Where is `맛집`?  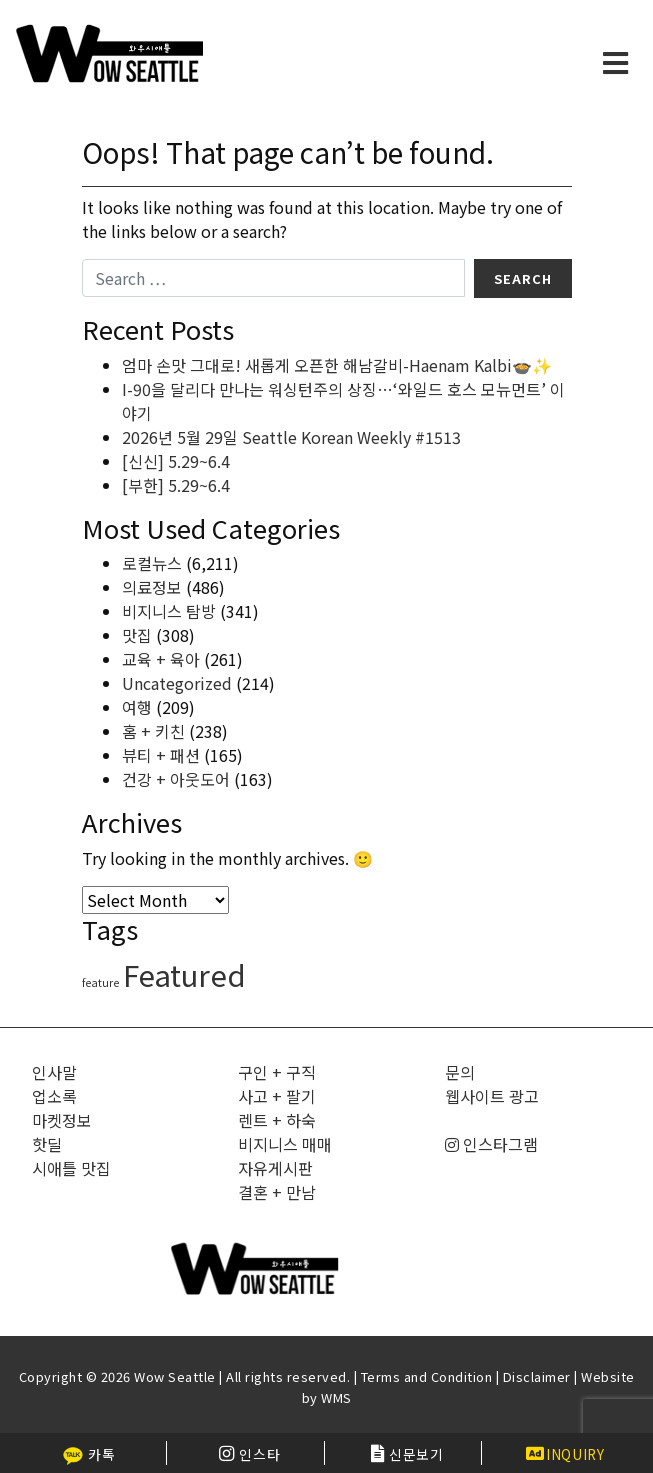
맛집 is located at coordinates (137, 635).